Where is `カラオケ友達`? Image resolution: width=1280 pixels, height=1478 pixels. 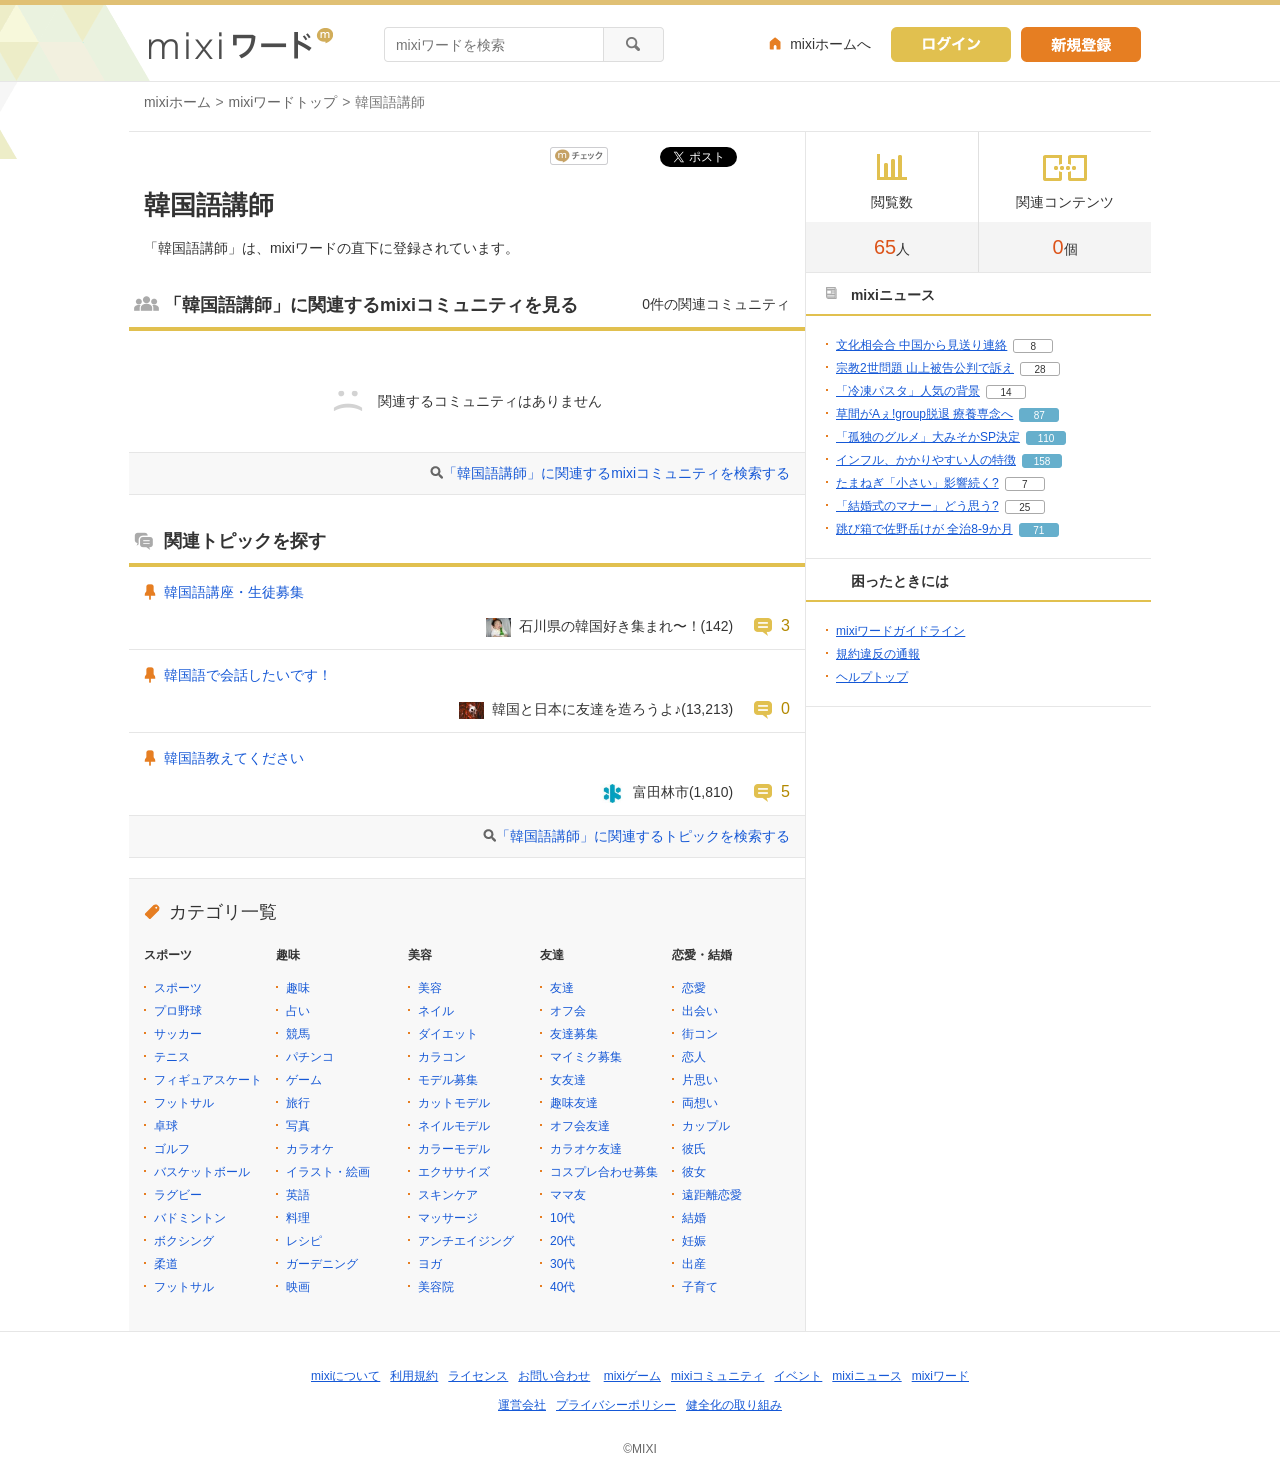
カラオケ友達 is located at coordinates (586, 1149).